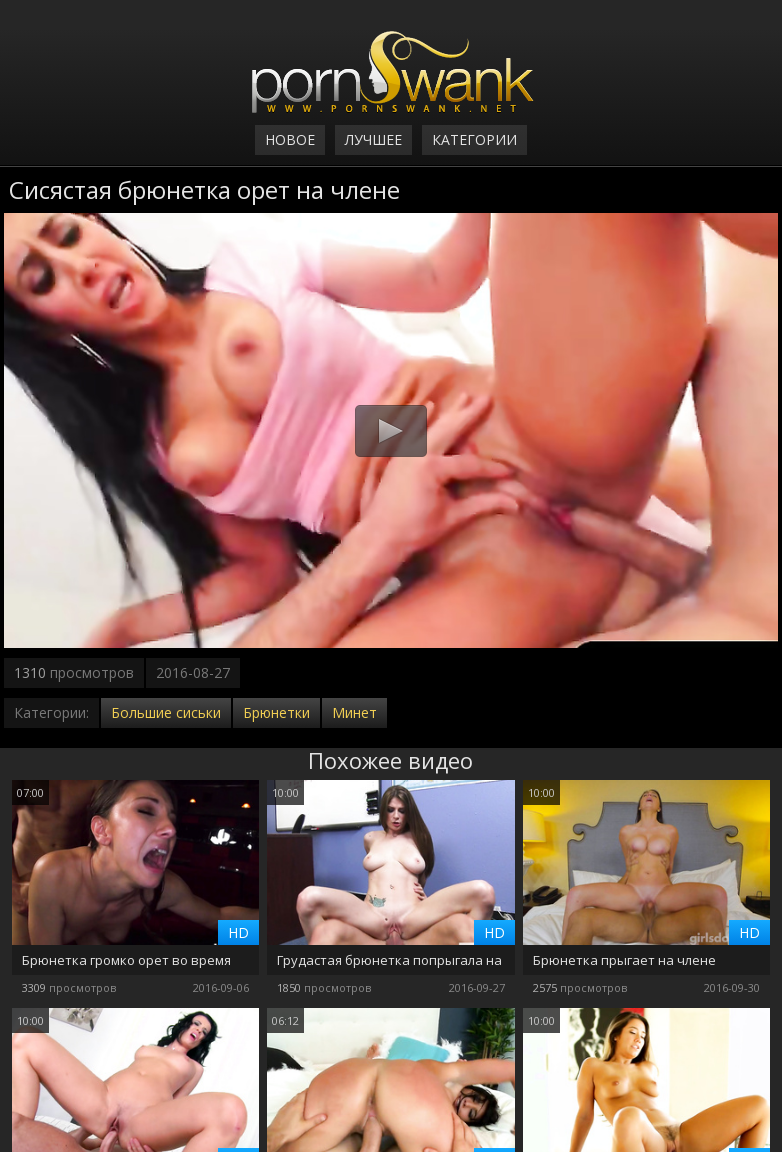 This screenshot has height=1152, width=782. I want to click on Минет, so click(354, 712).